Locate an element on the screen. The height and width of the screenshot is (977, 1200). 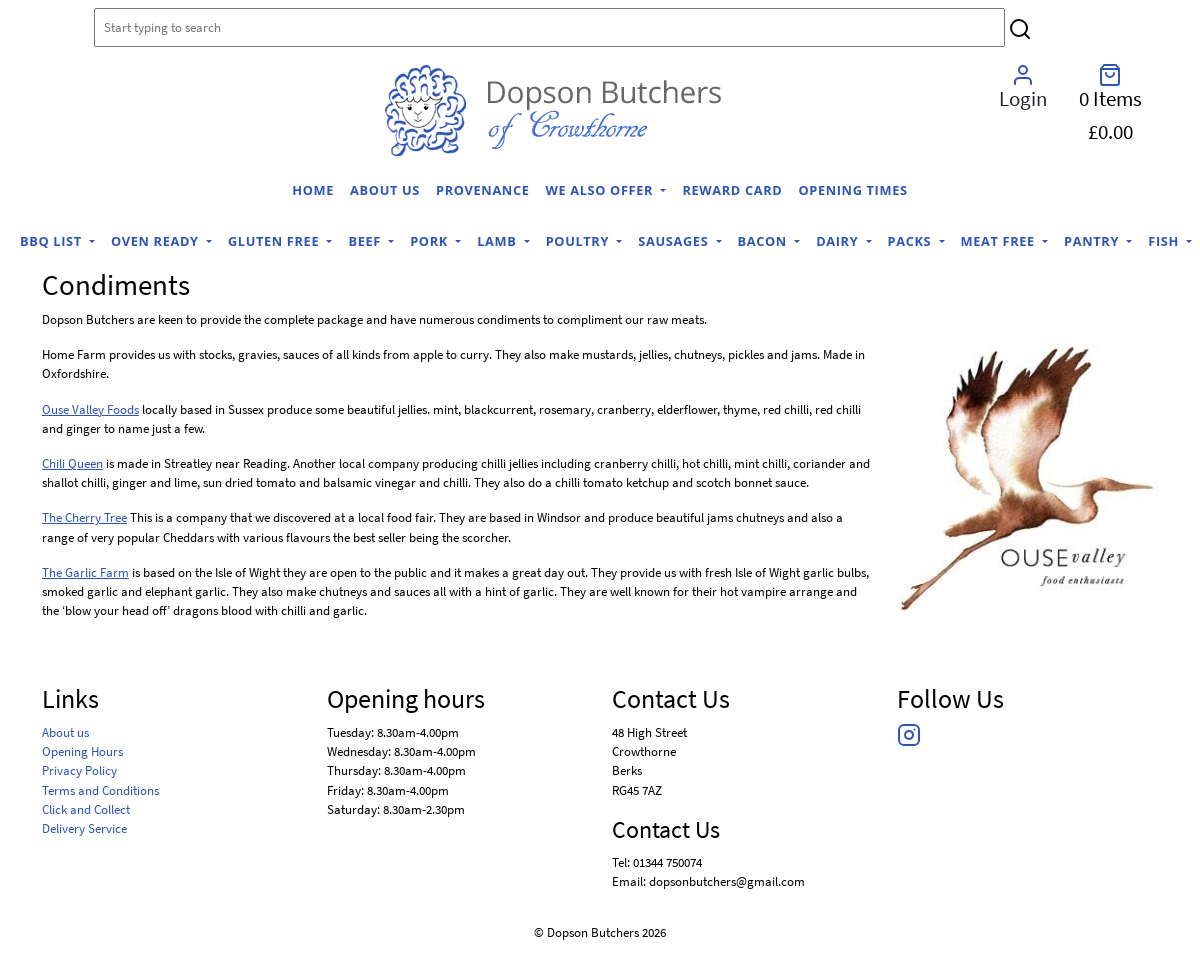
Meat Free is located at coordinates (1000, 241).